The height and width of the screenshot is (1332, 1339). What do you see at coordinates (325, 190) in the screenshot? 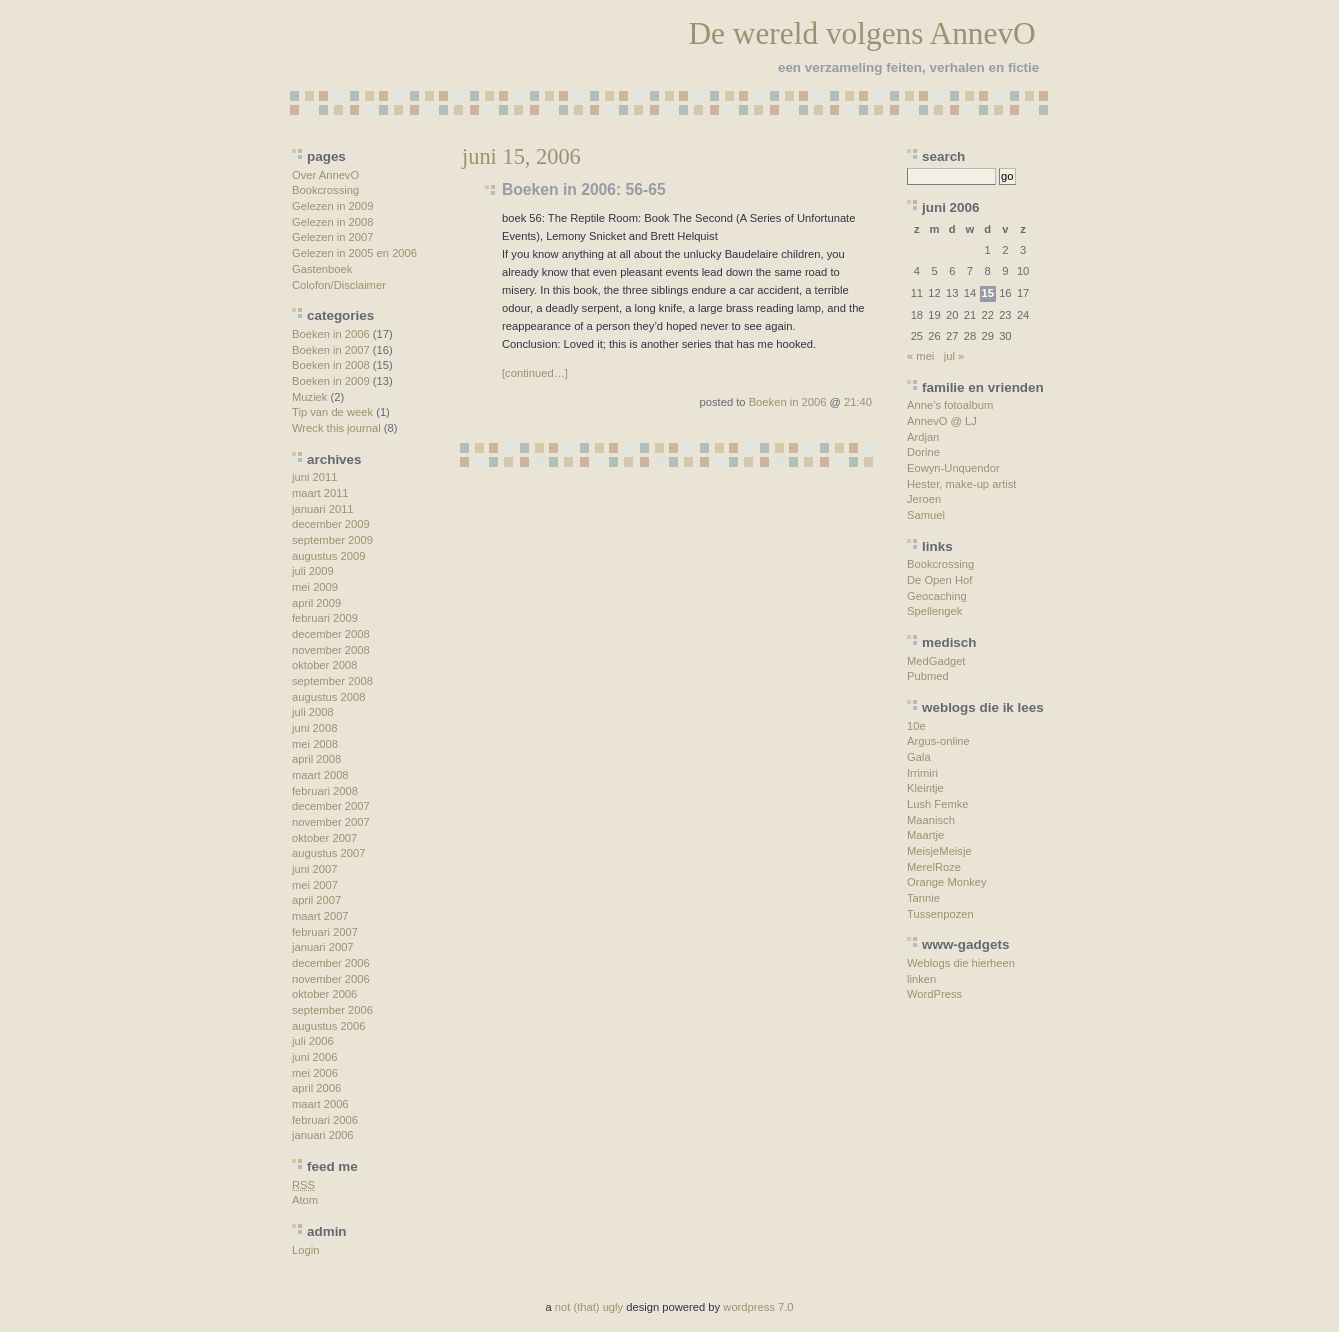
I see `Bookcrossing` at bounding box center [325, 190].